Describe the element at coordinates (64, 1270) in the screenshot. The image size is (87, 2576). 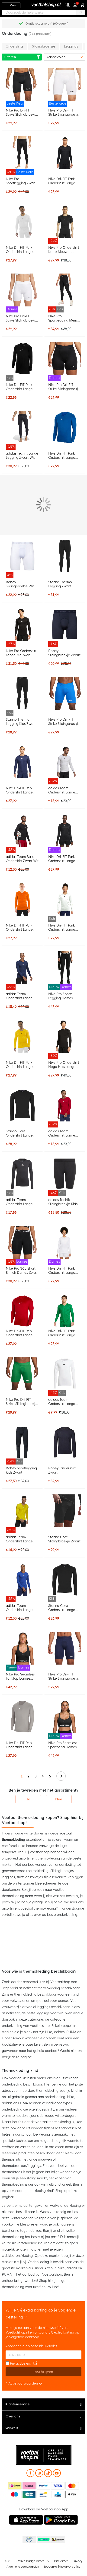
I see `Nike Dri-FIT Park Ondershirt Lange Mouwen Dames Wit Grijs` at that location.